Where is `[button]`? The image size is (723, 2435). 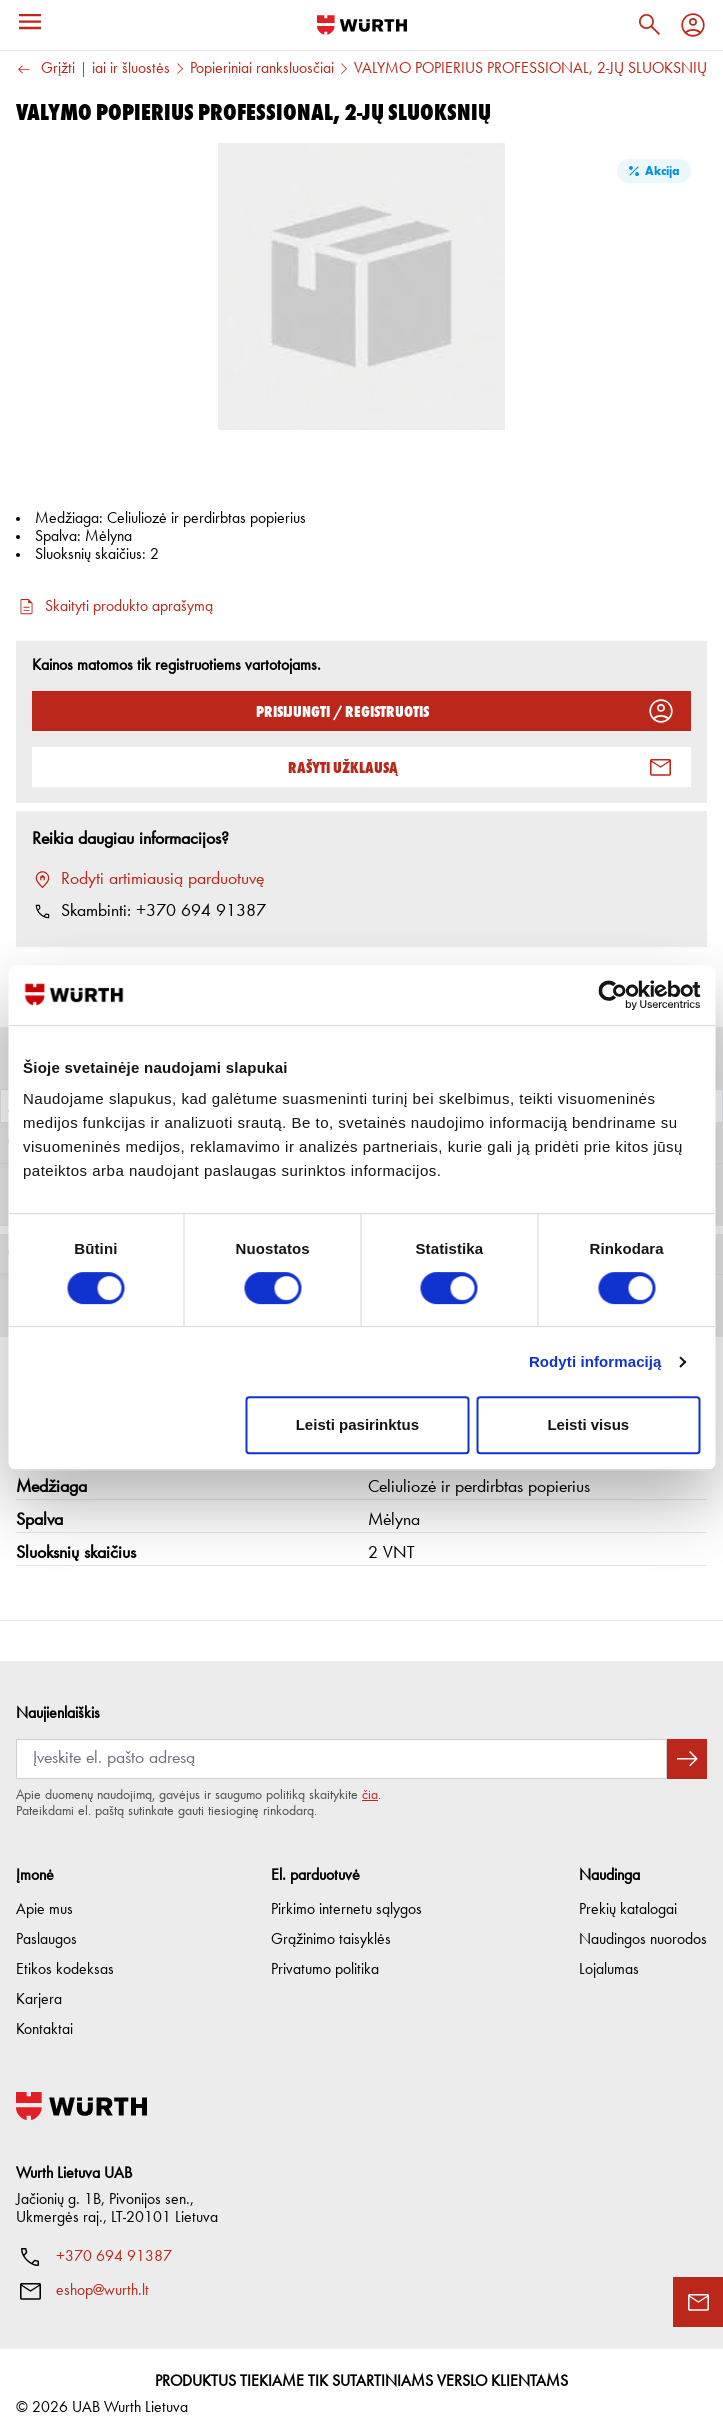
[button] is located at coordinates (361, 1515).